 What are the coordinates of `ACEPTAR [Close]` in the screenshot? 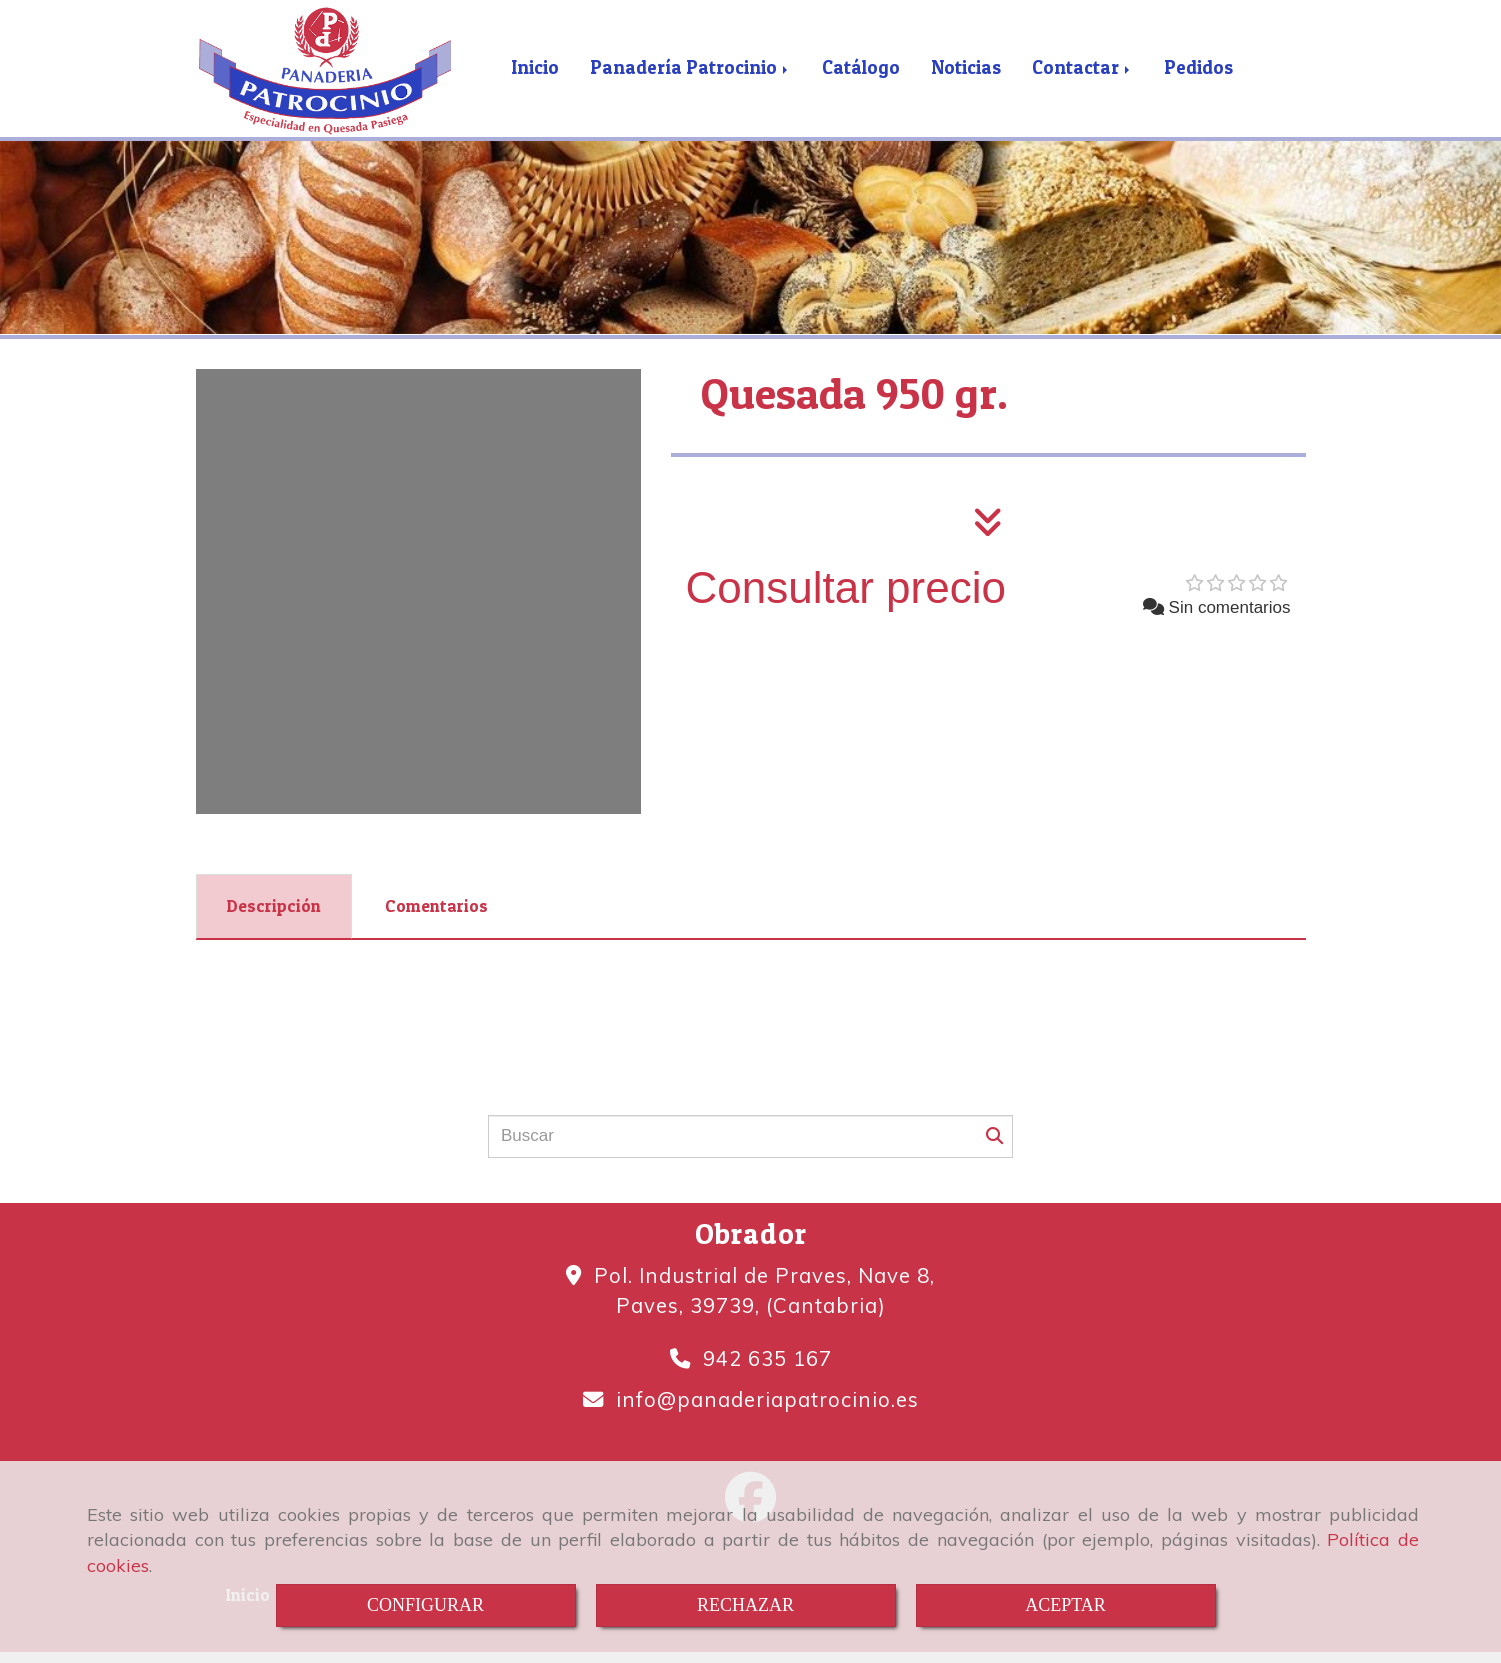 It's located at (1065, 1605).